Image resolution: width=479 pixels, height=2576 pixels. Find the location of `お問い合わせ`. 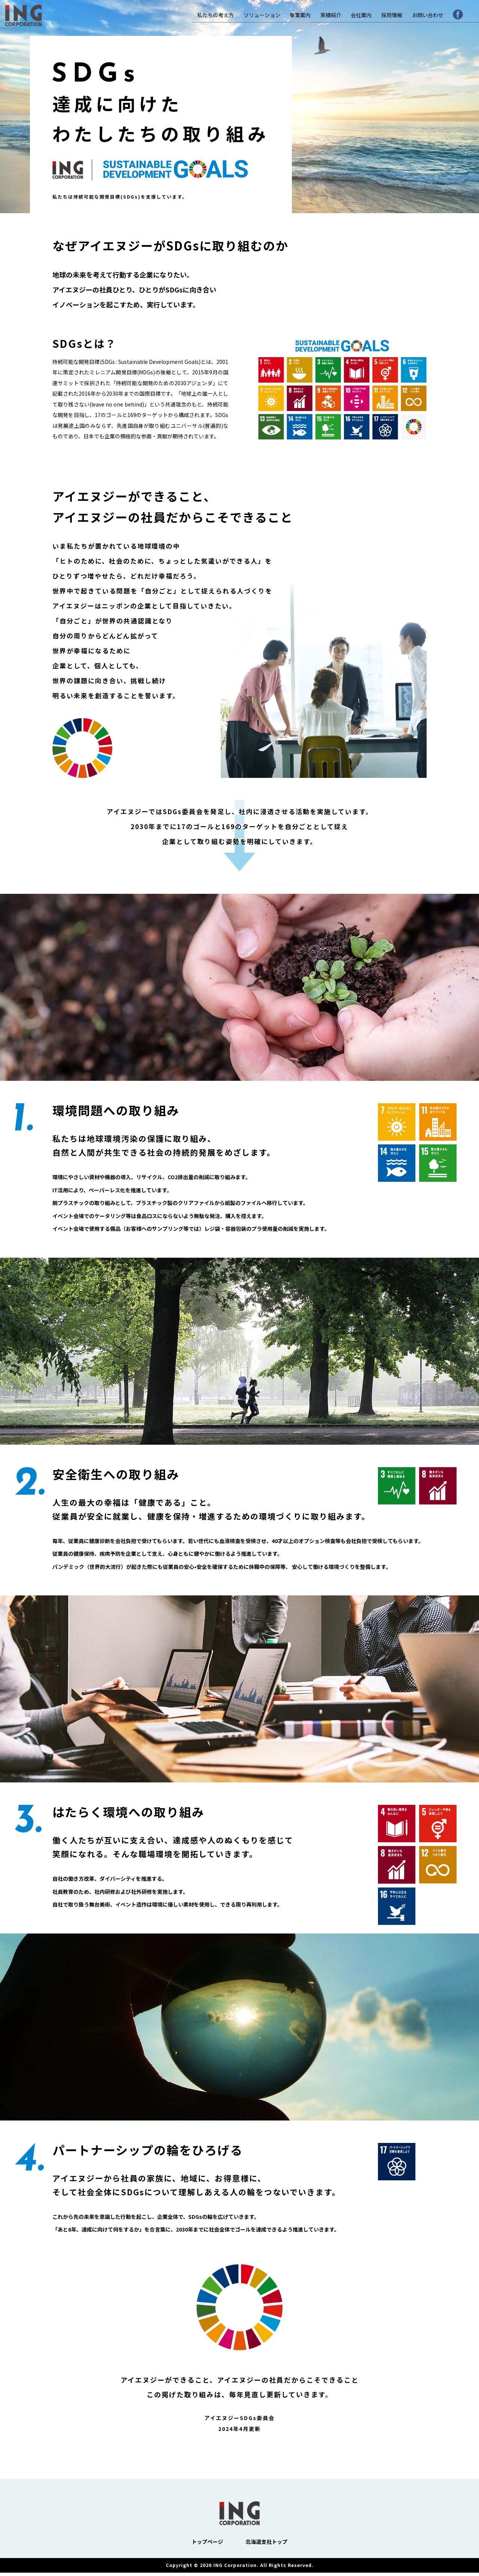

お問い合わせ is located at coordinates (427, 15).